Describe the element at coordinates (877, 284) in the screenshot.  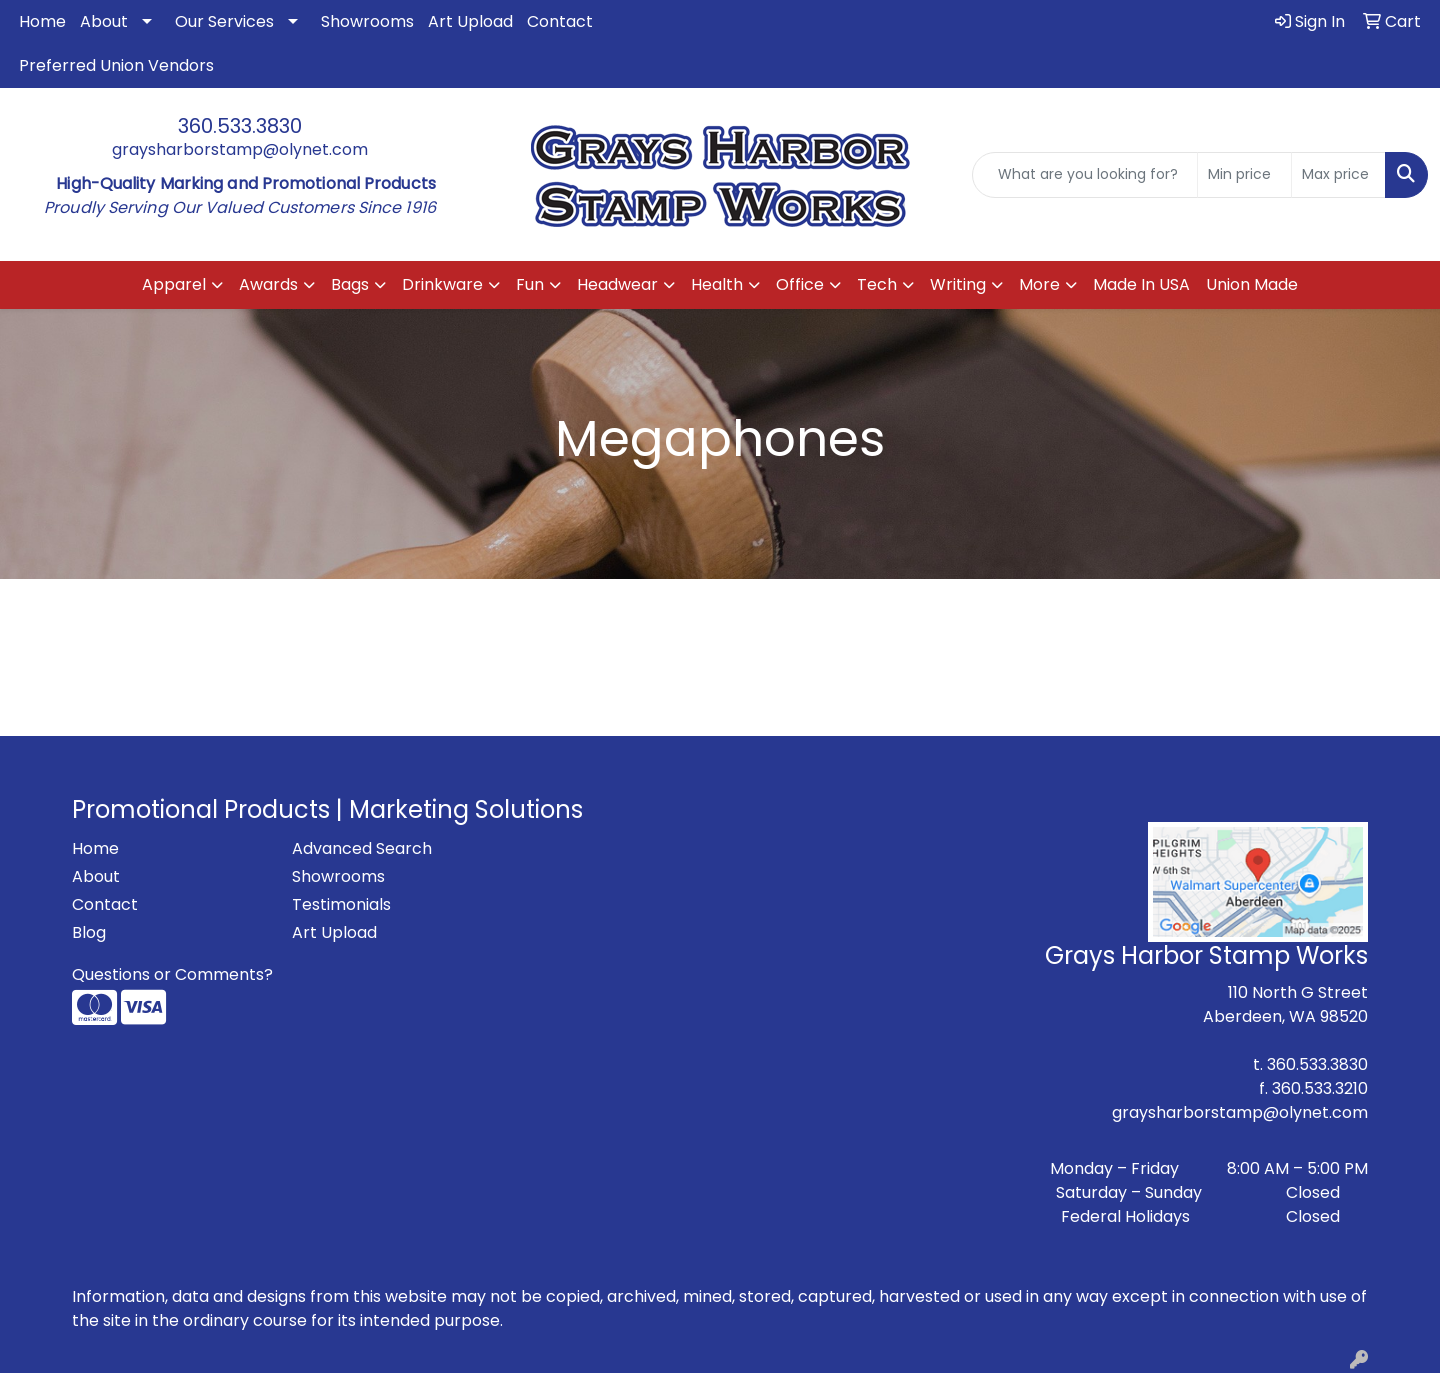
I see `Tech [button]` at that location.